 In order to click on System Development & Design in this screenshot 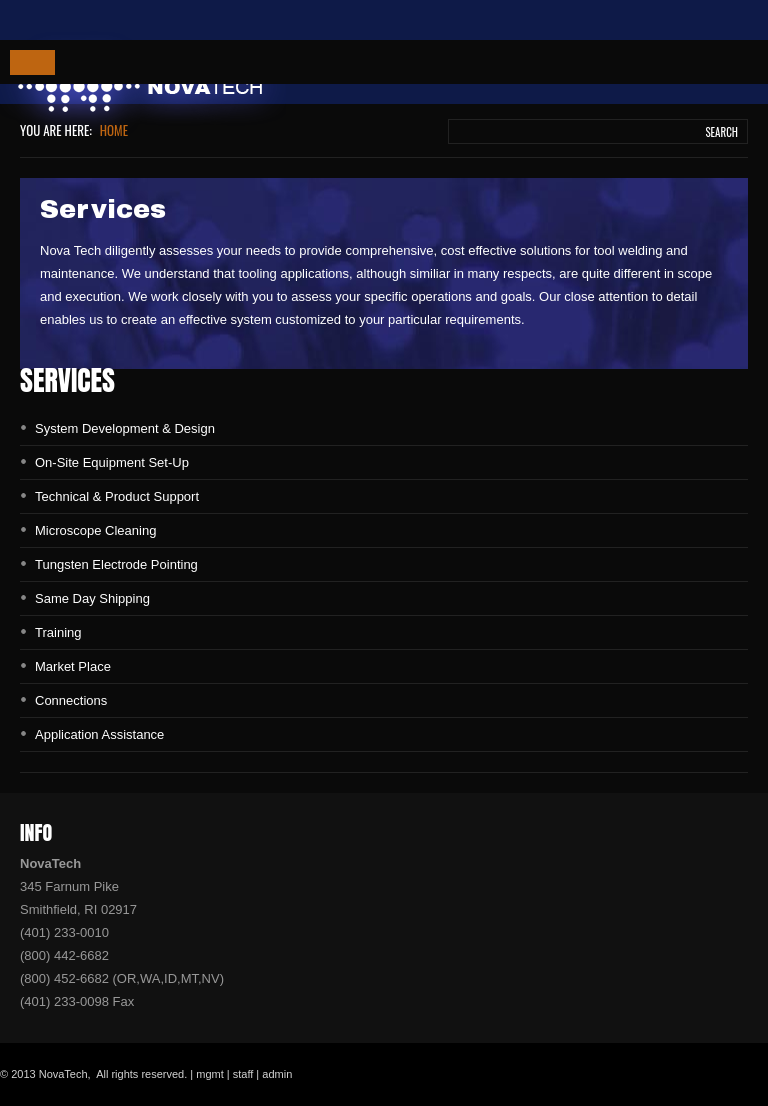, I will do `click(125, 428)`.